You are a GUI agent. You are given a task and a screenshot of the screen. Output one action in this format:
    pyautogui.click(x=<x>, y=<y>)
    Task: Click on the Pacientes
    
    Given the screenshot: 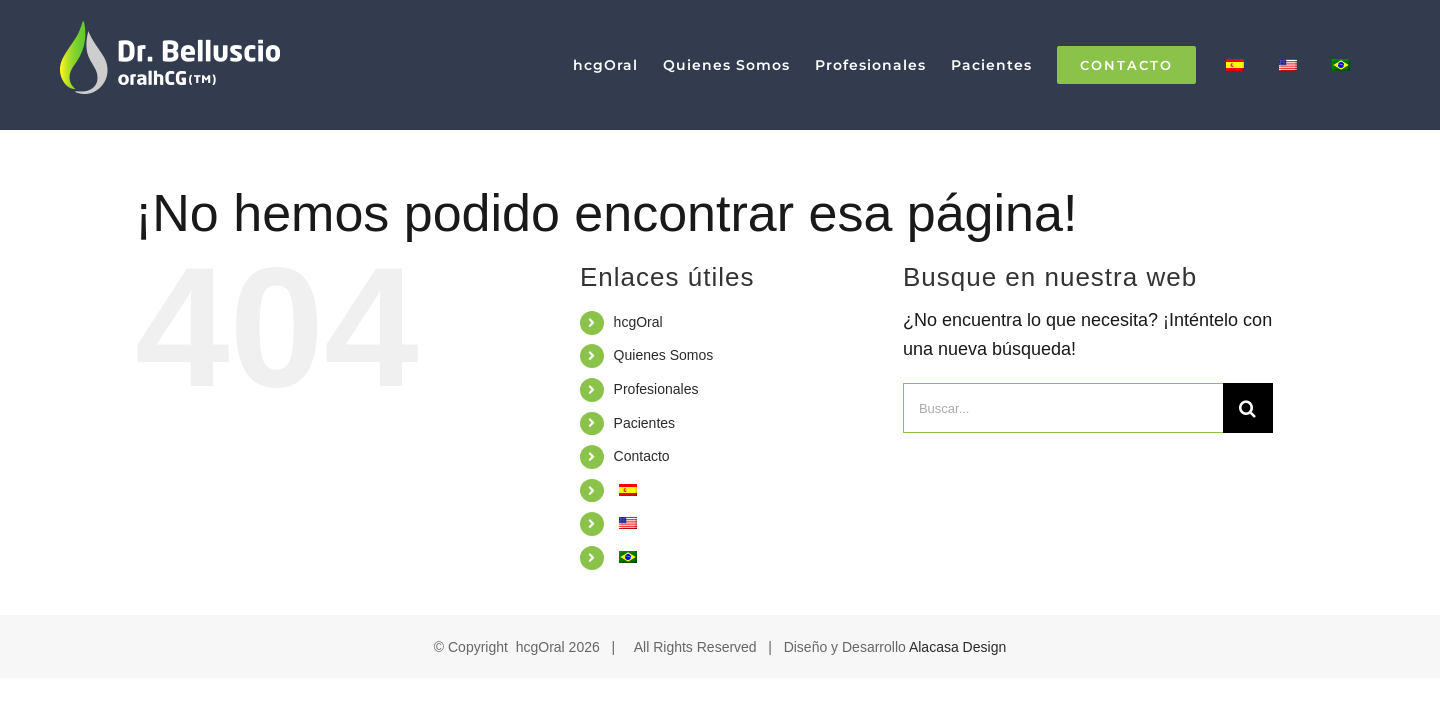 What is the action you would take?
    pyautogui.click(x=644, y=423)
    